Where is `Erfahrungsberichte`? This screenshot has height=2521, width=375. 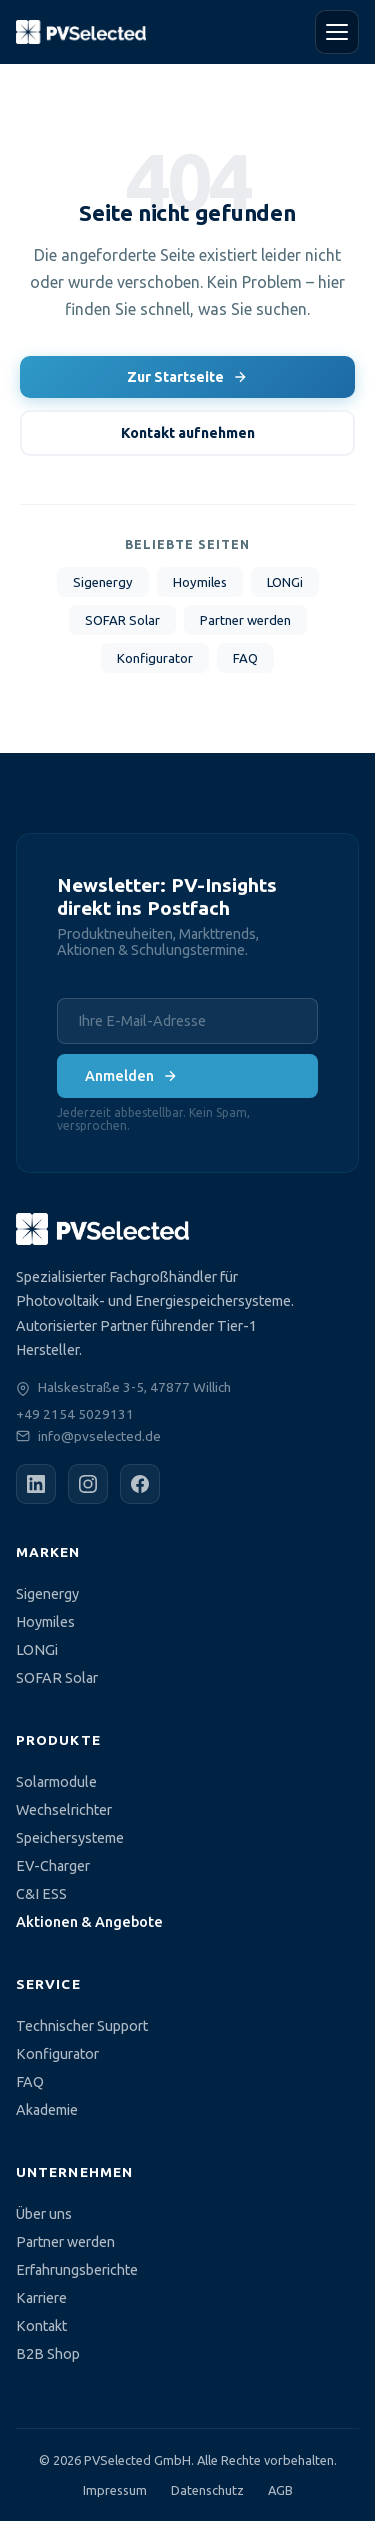
Erfahrungsberichte is located at coordinates (77, 2270).